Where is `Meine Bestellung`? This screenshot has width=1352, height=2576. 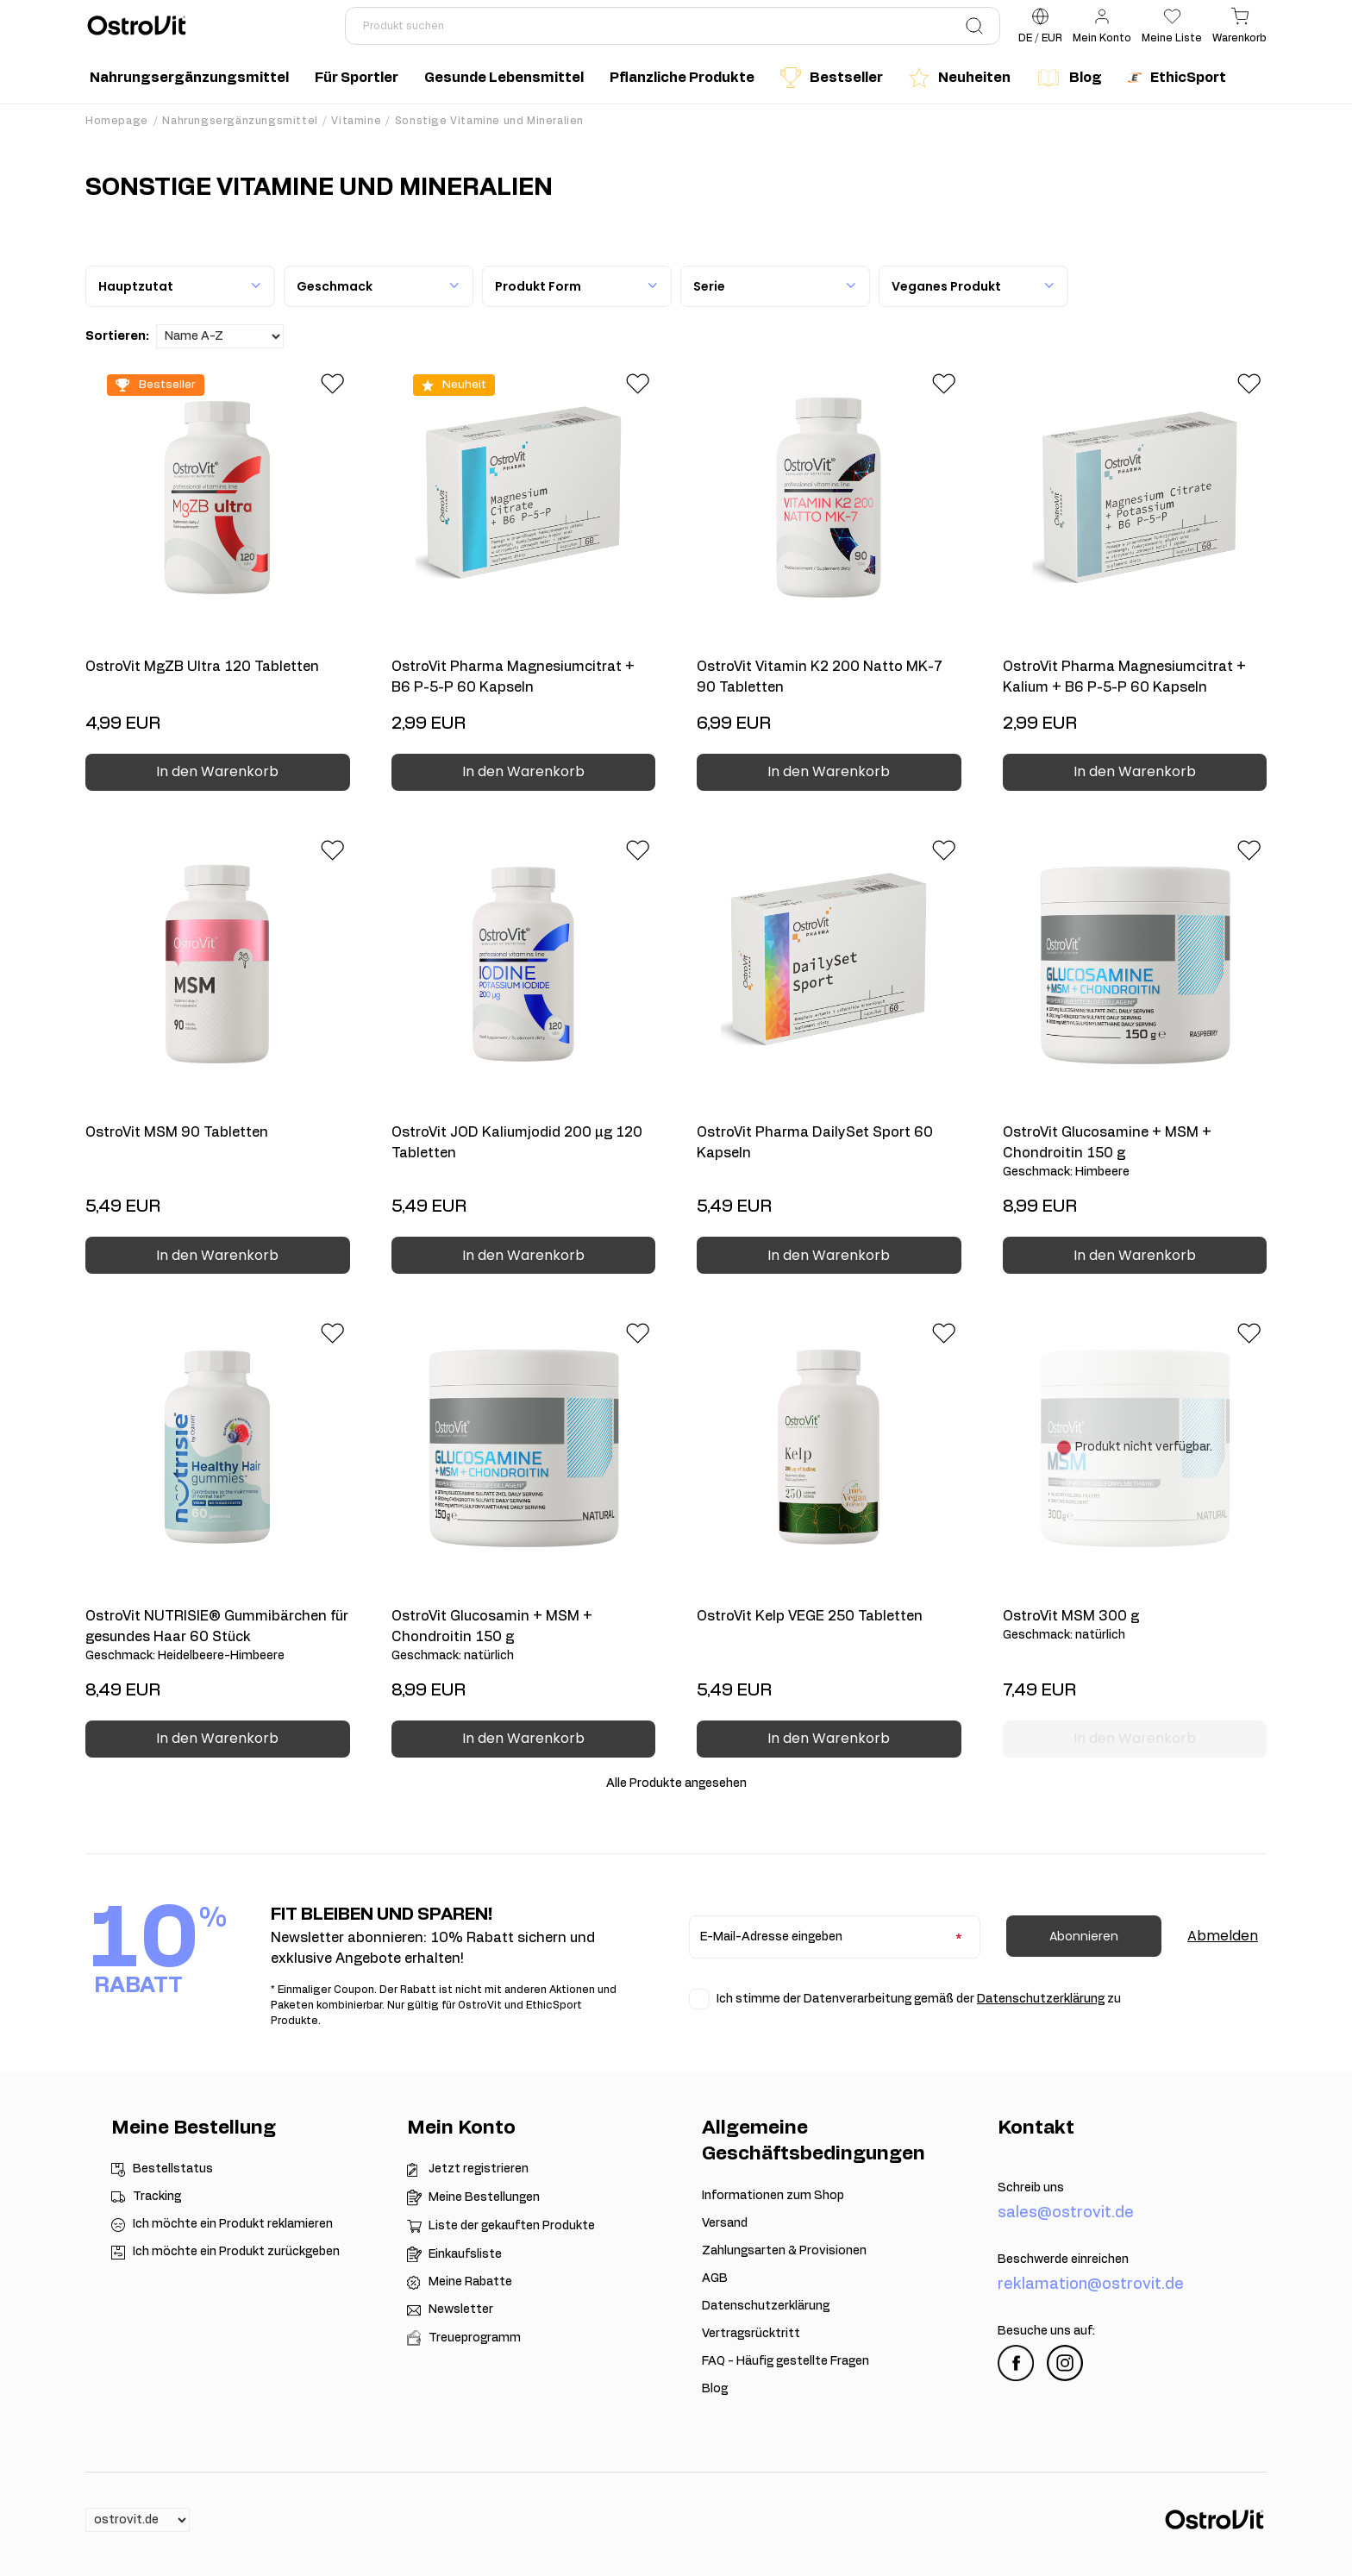
Meine Bestellung is located at coordinates (193, 2127).